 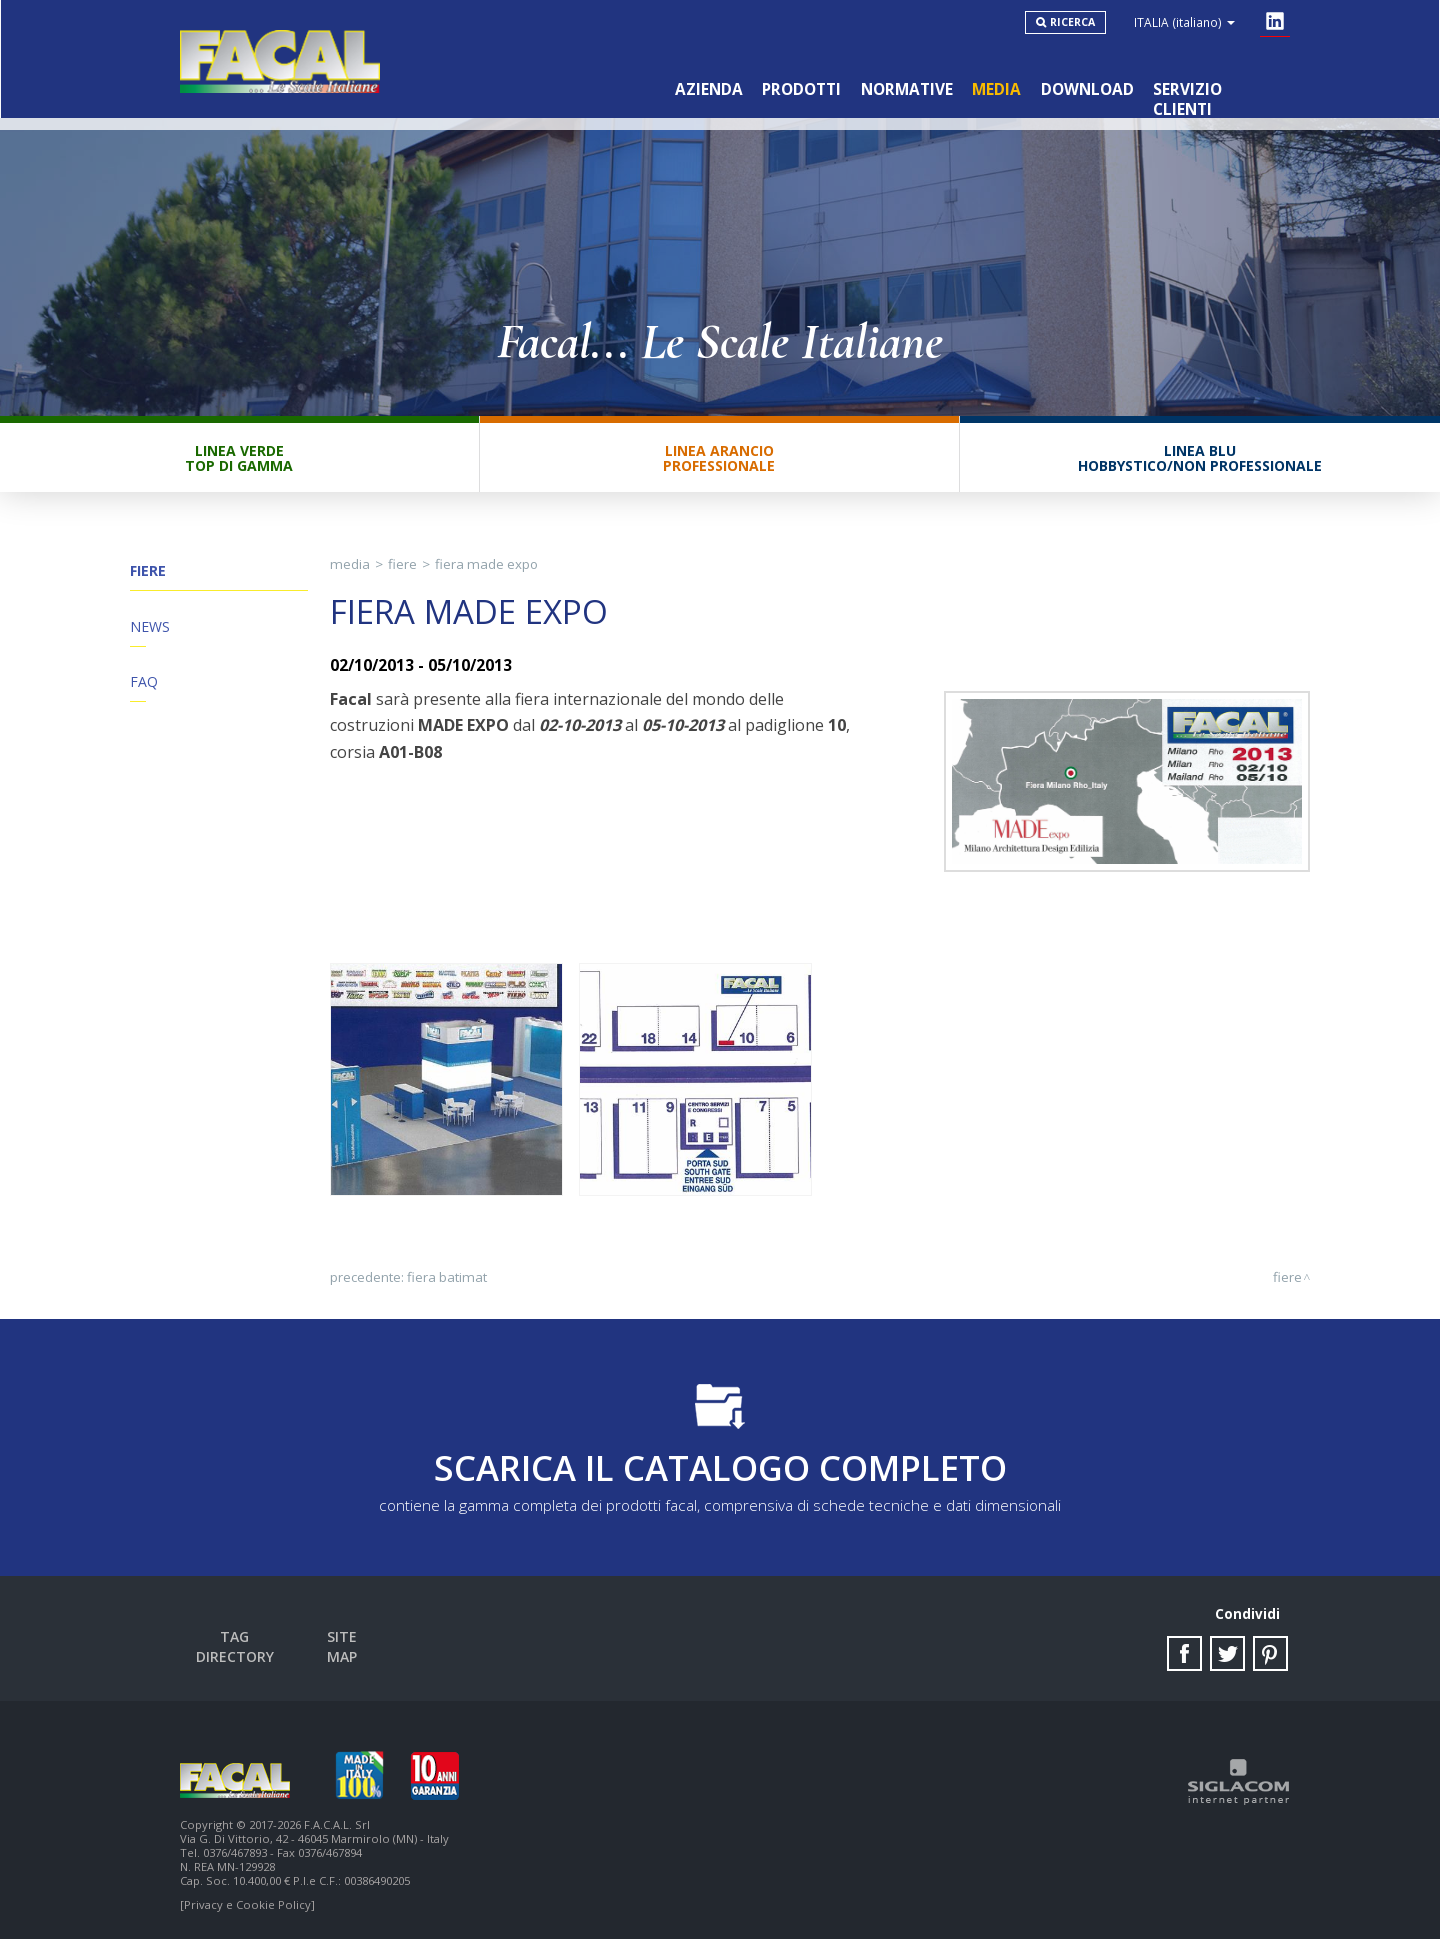 I want to click on FAQ, so click(x=144, y=685).